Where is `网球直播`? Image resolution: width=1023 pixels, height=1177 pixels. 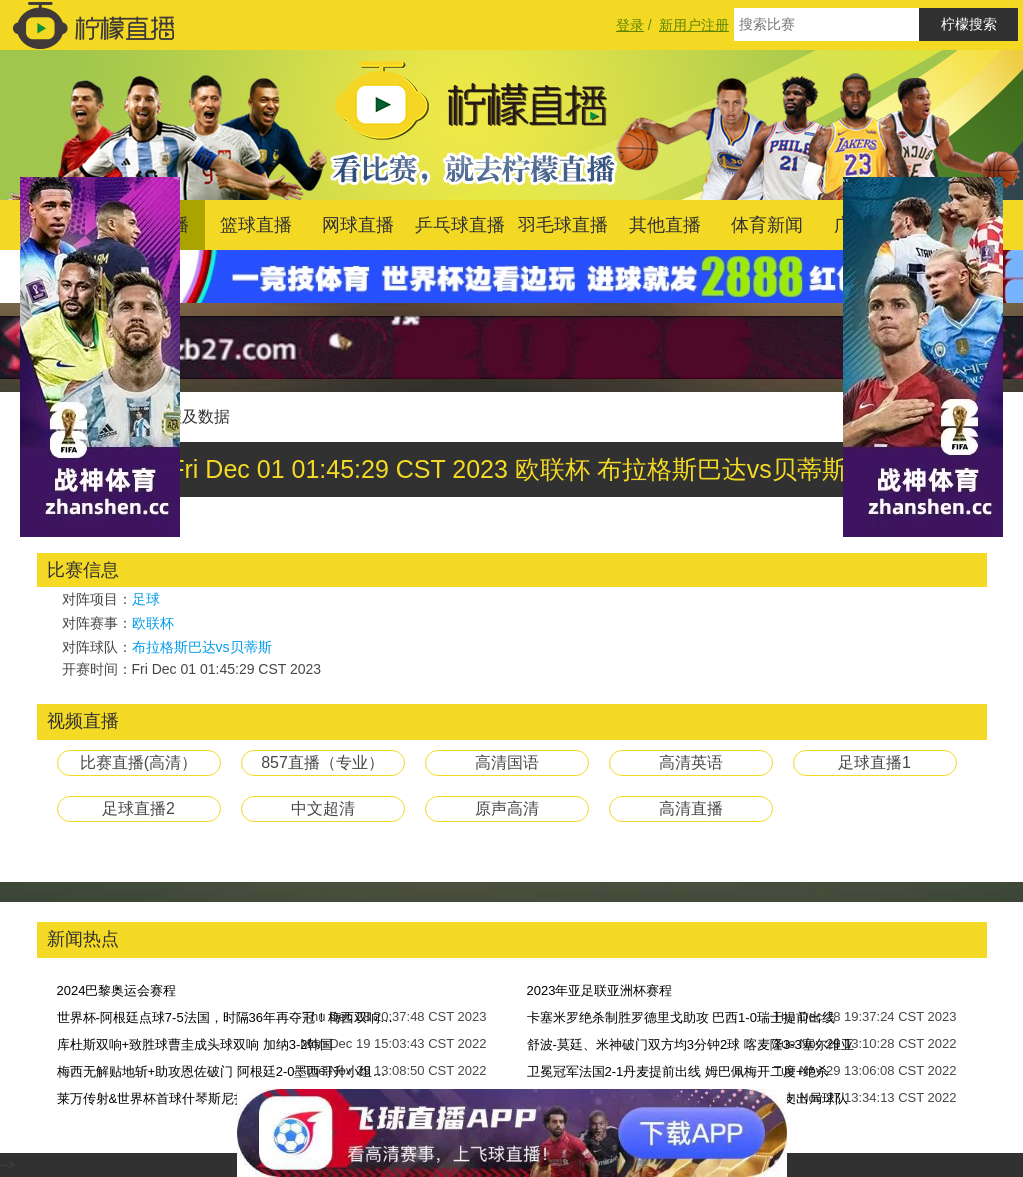 网球直播 is located at coordinates (358, 225).